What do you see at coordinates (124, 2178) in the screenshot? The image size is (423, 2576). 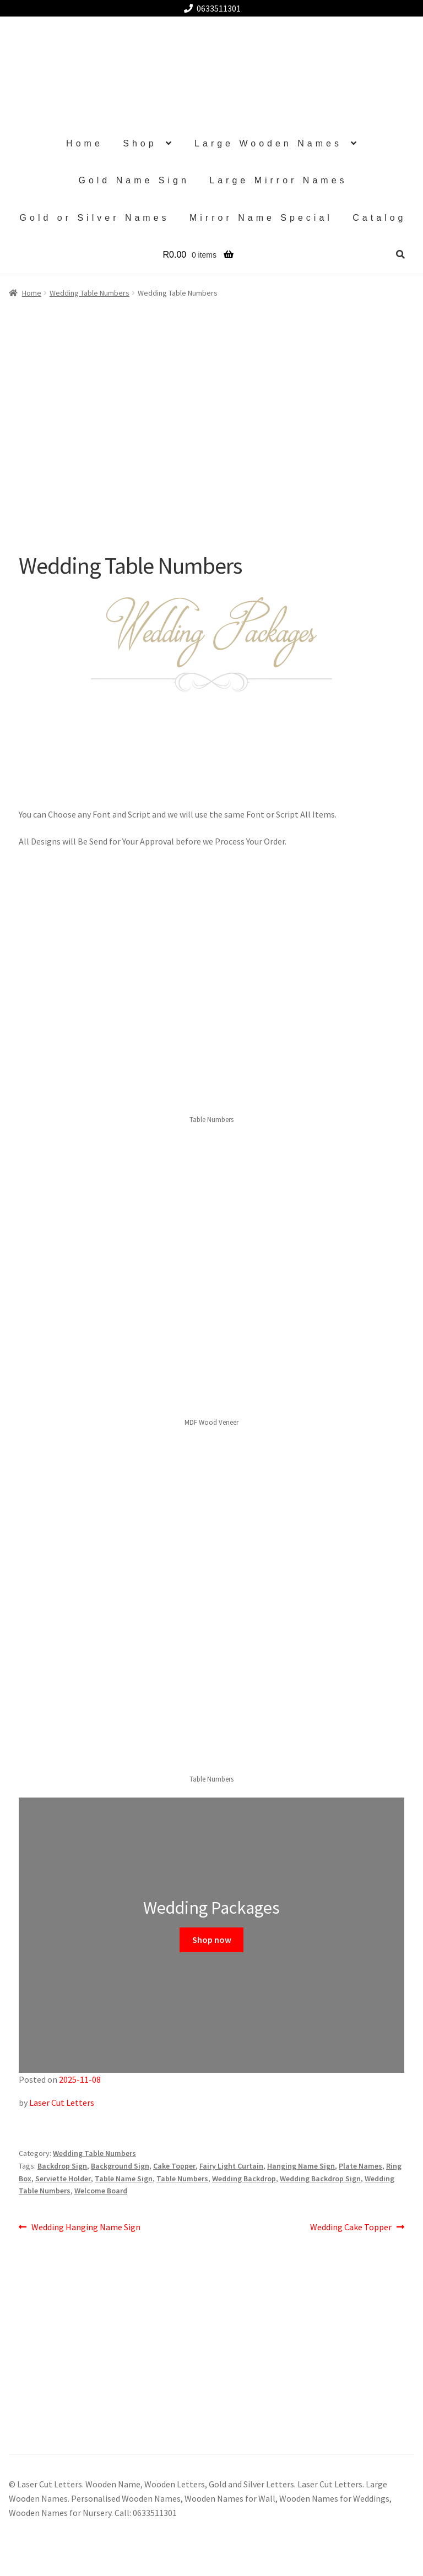 I see `Table Name Sign` at bounding box center [124, 2178].